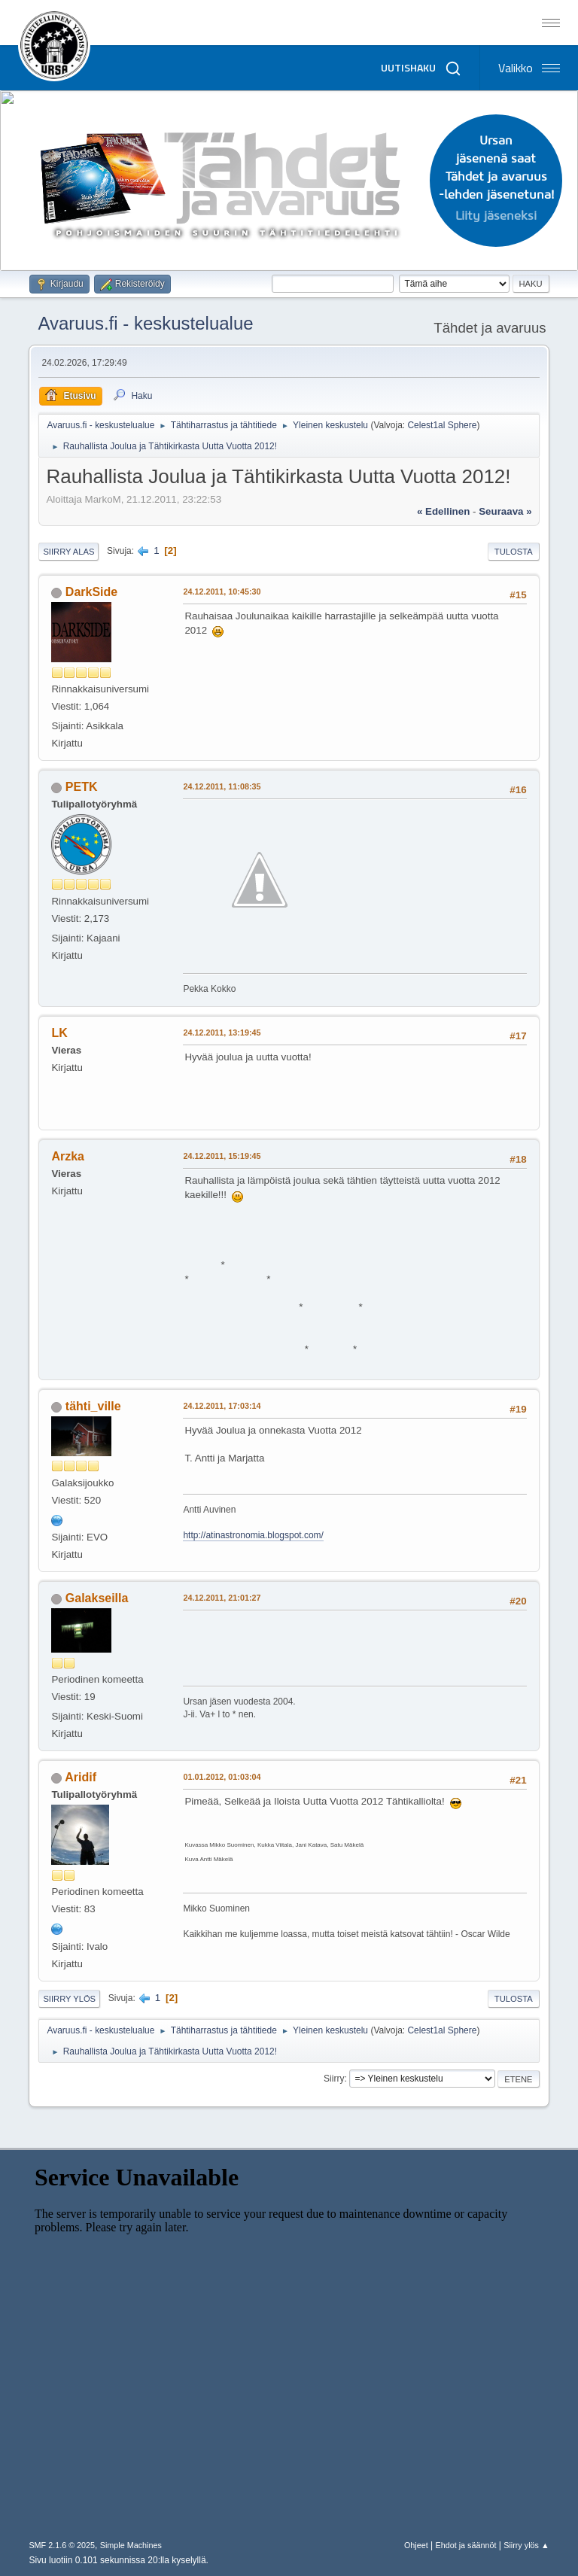  What do you see at coordinates (221, 786) in the screenshot?
I see `24.12.2011, 11:08:35` at bounding box center [221, 786].